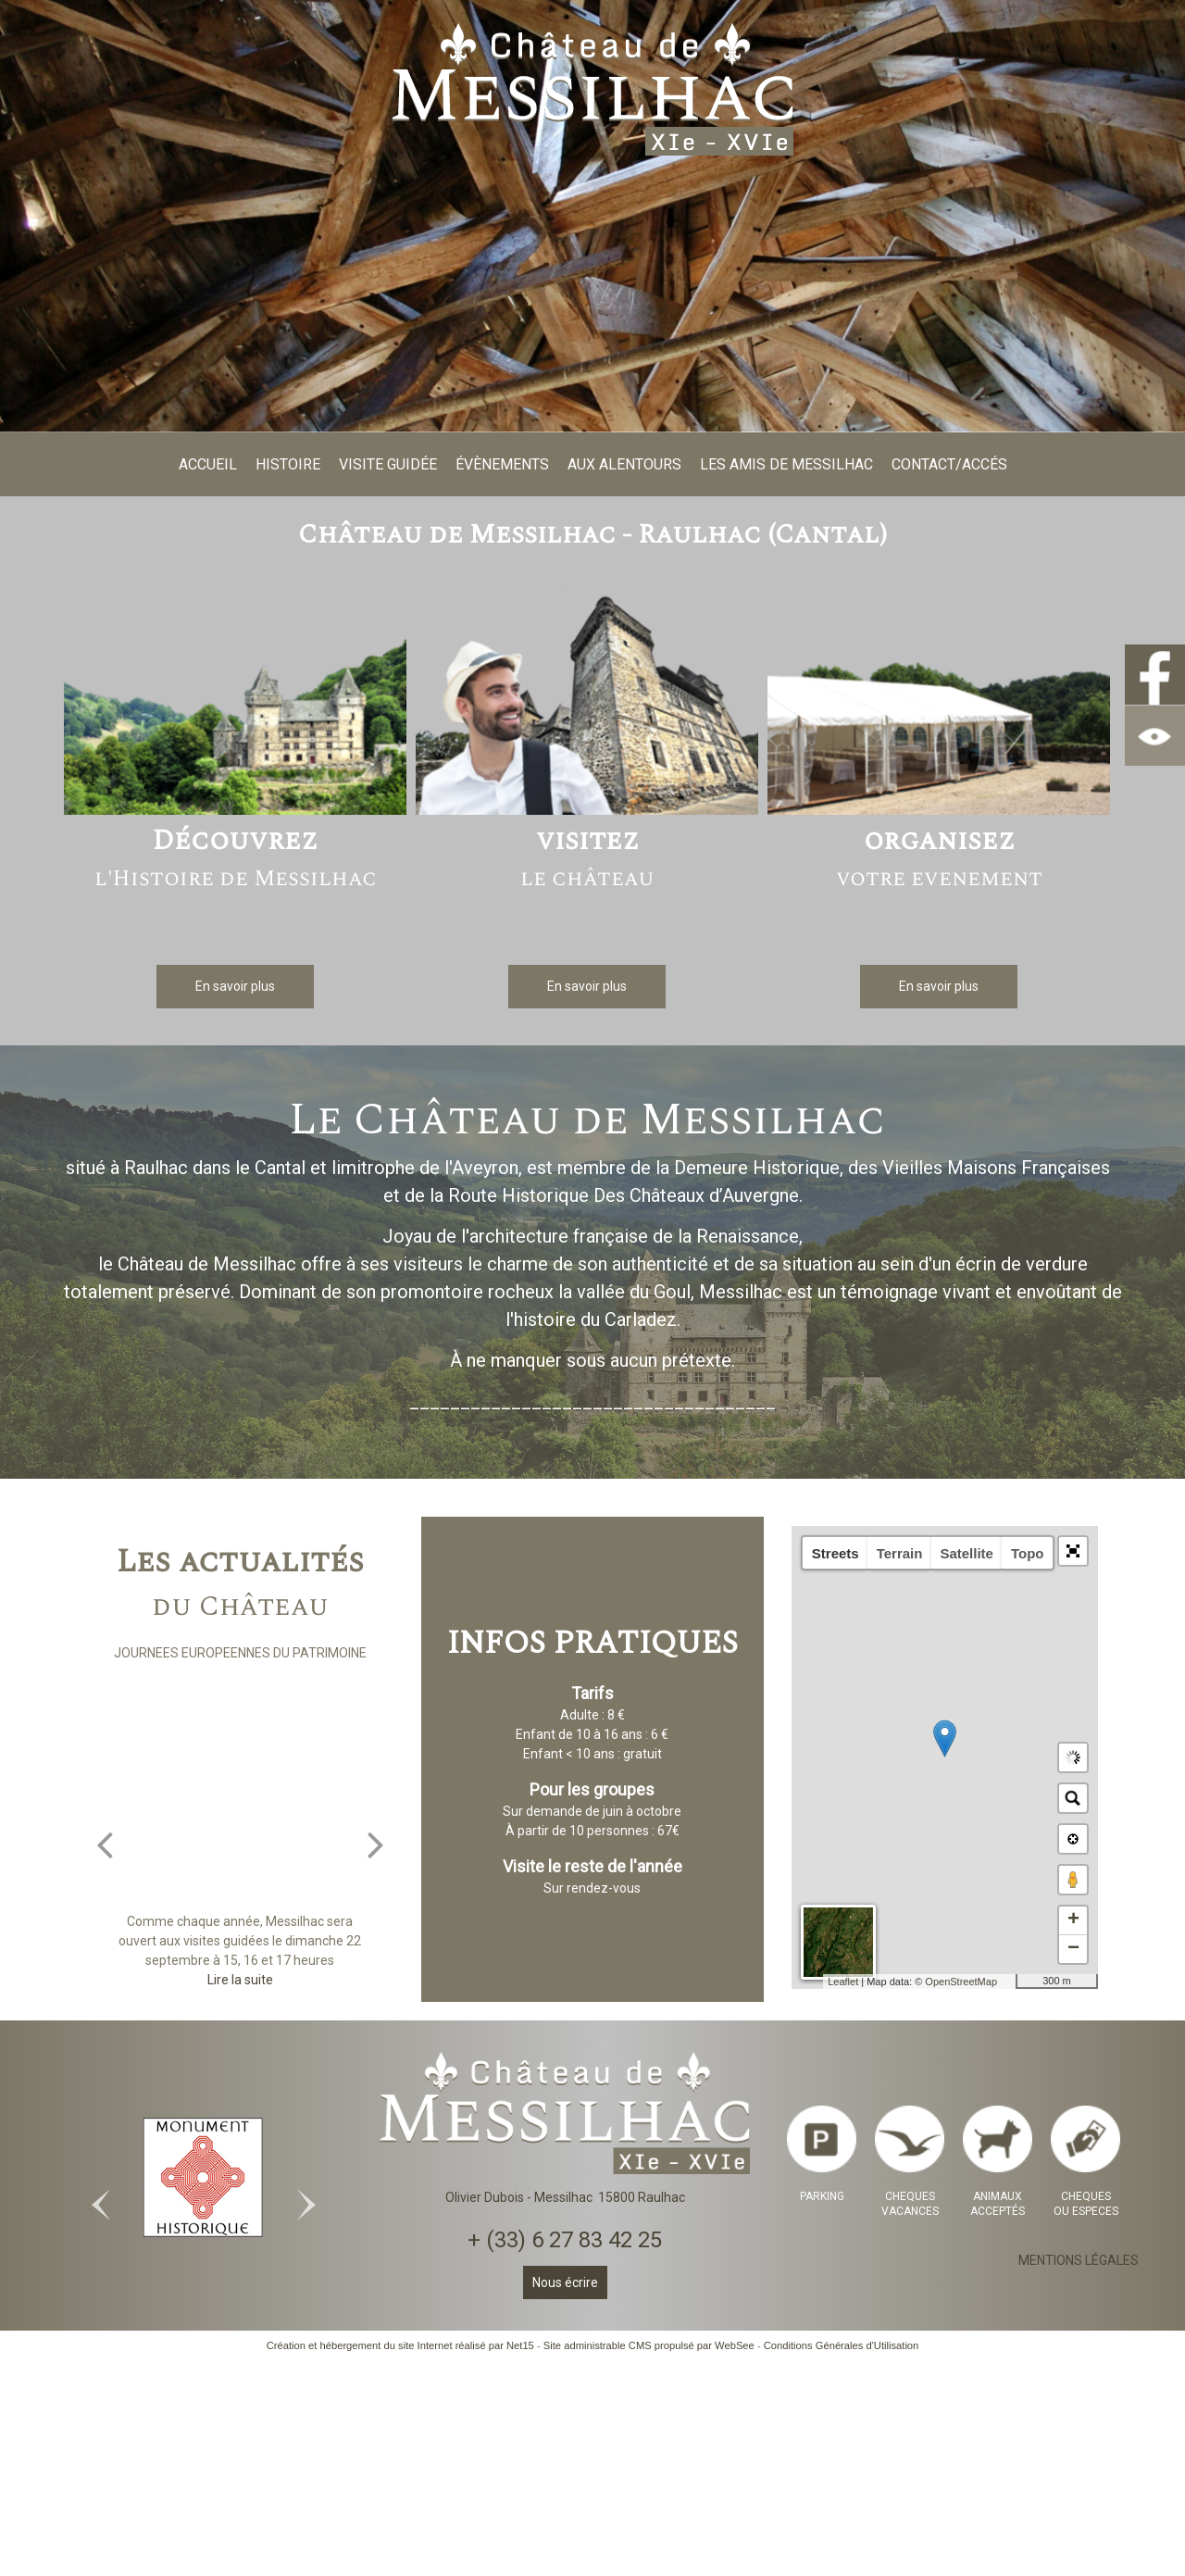 This screenshot has height=2576, width=1185. I want to click on [Précédent], so click(104, 1844).